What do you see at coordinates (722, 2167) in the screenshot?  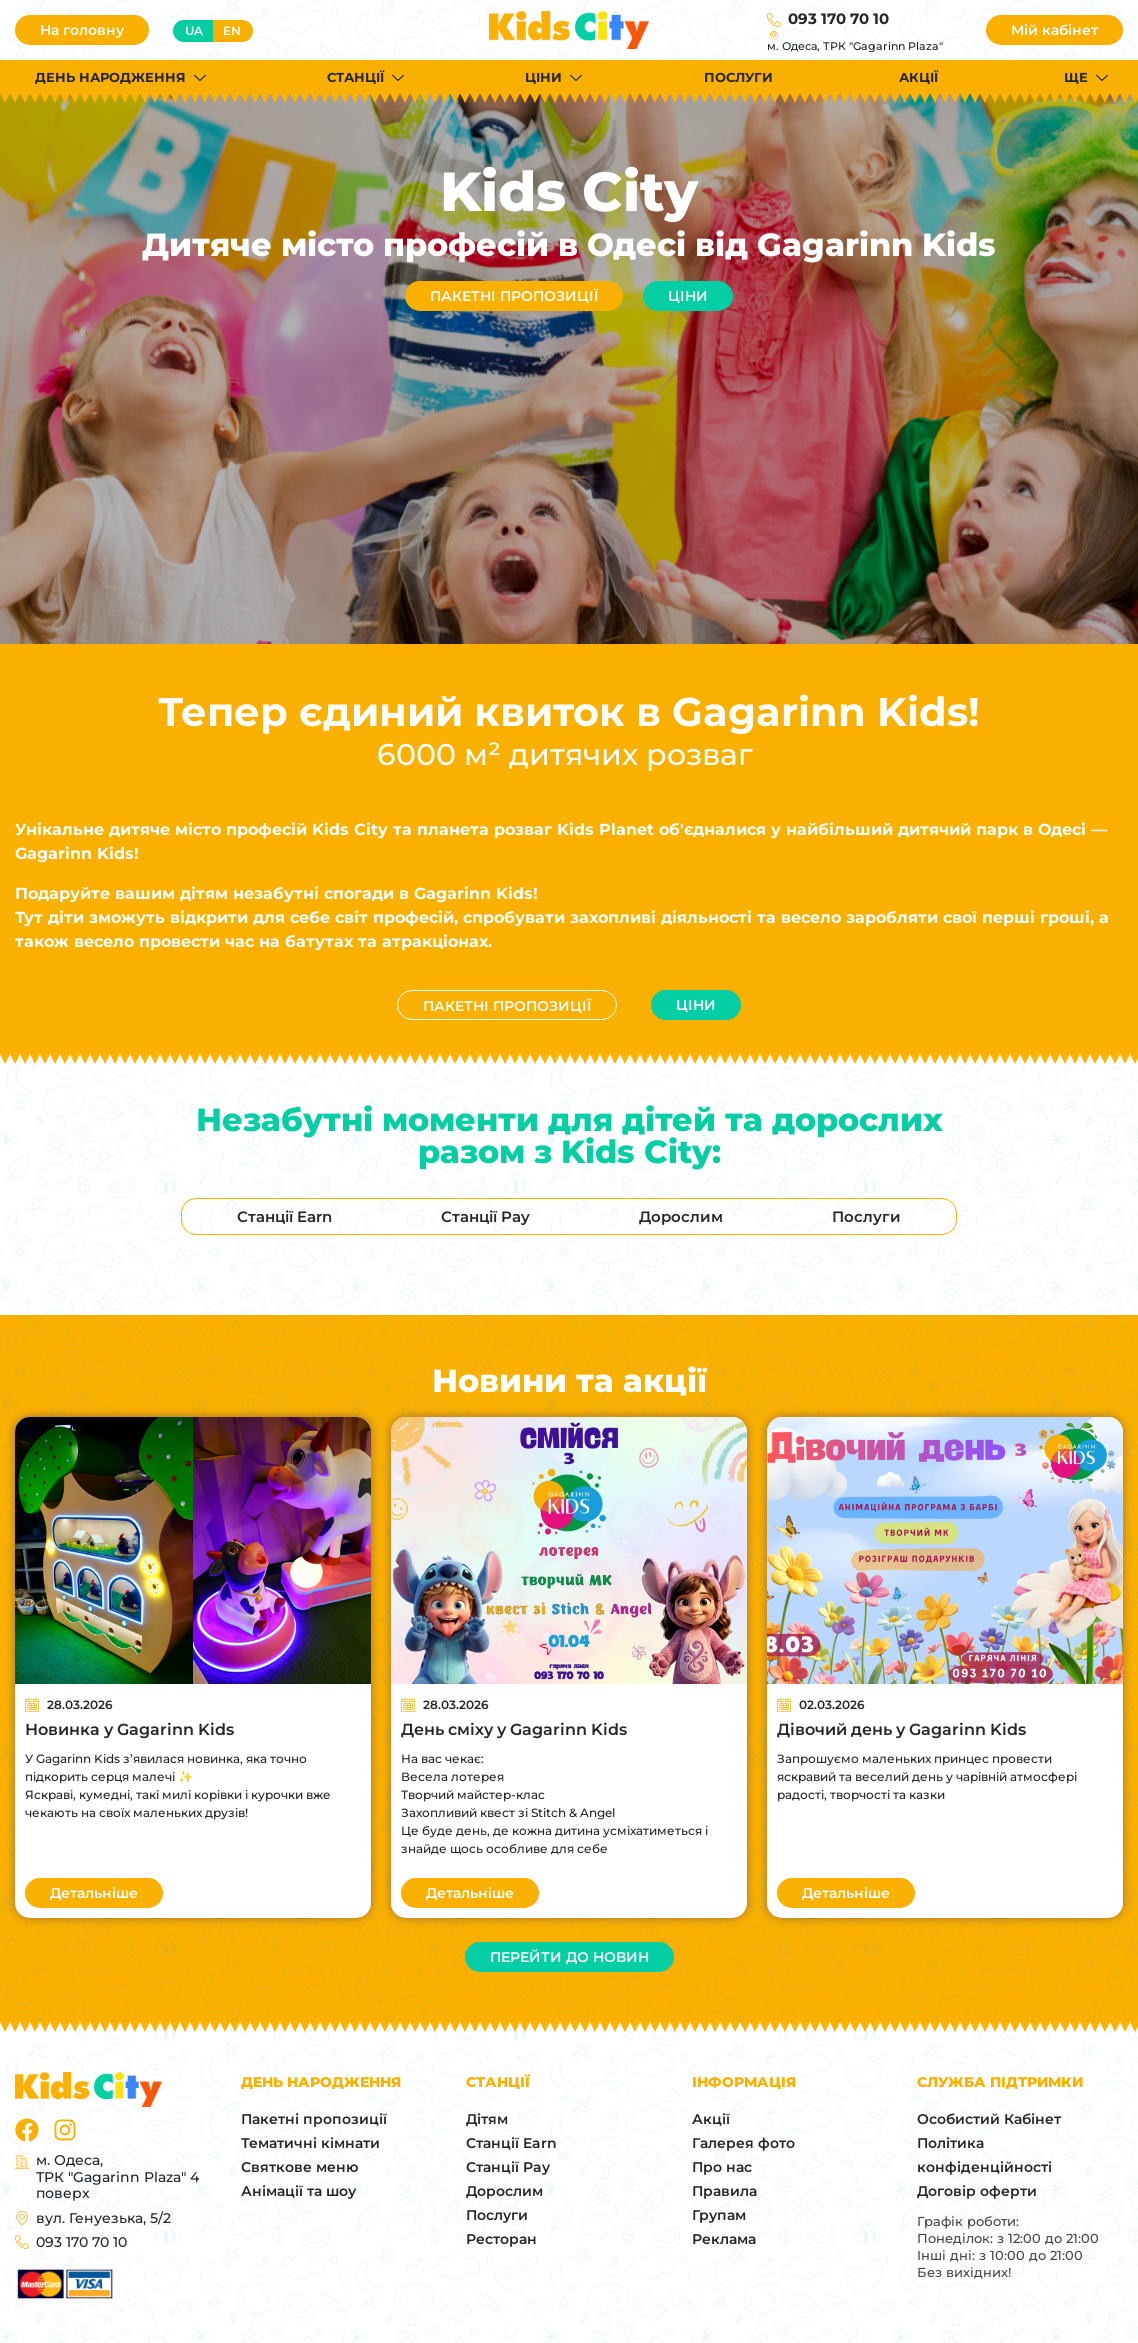 I see `Про нас` at bounding box center [722, 2167].